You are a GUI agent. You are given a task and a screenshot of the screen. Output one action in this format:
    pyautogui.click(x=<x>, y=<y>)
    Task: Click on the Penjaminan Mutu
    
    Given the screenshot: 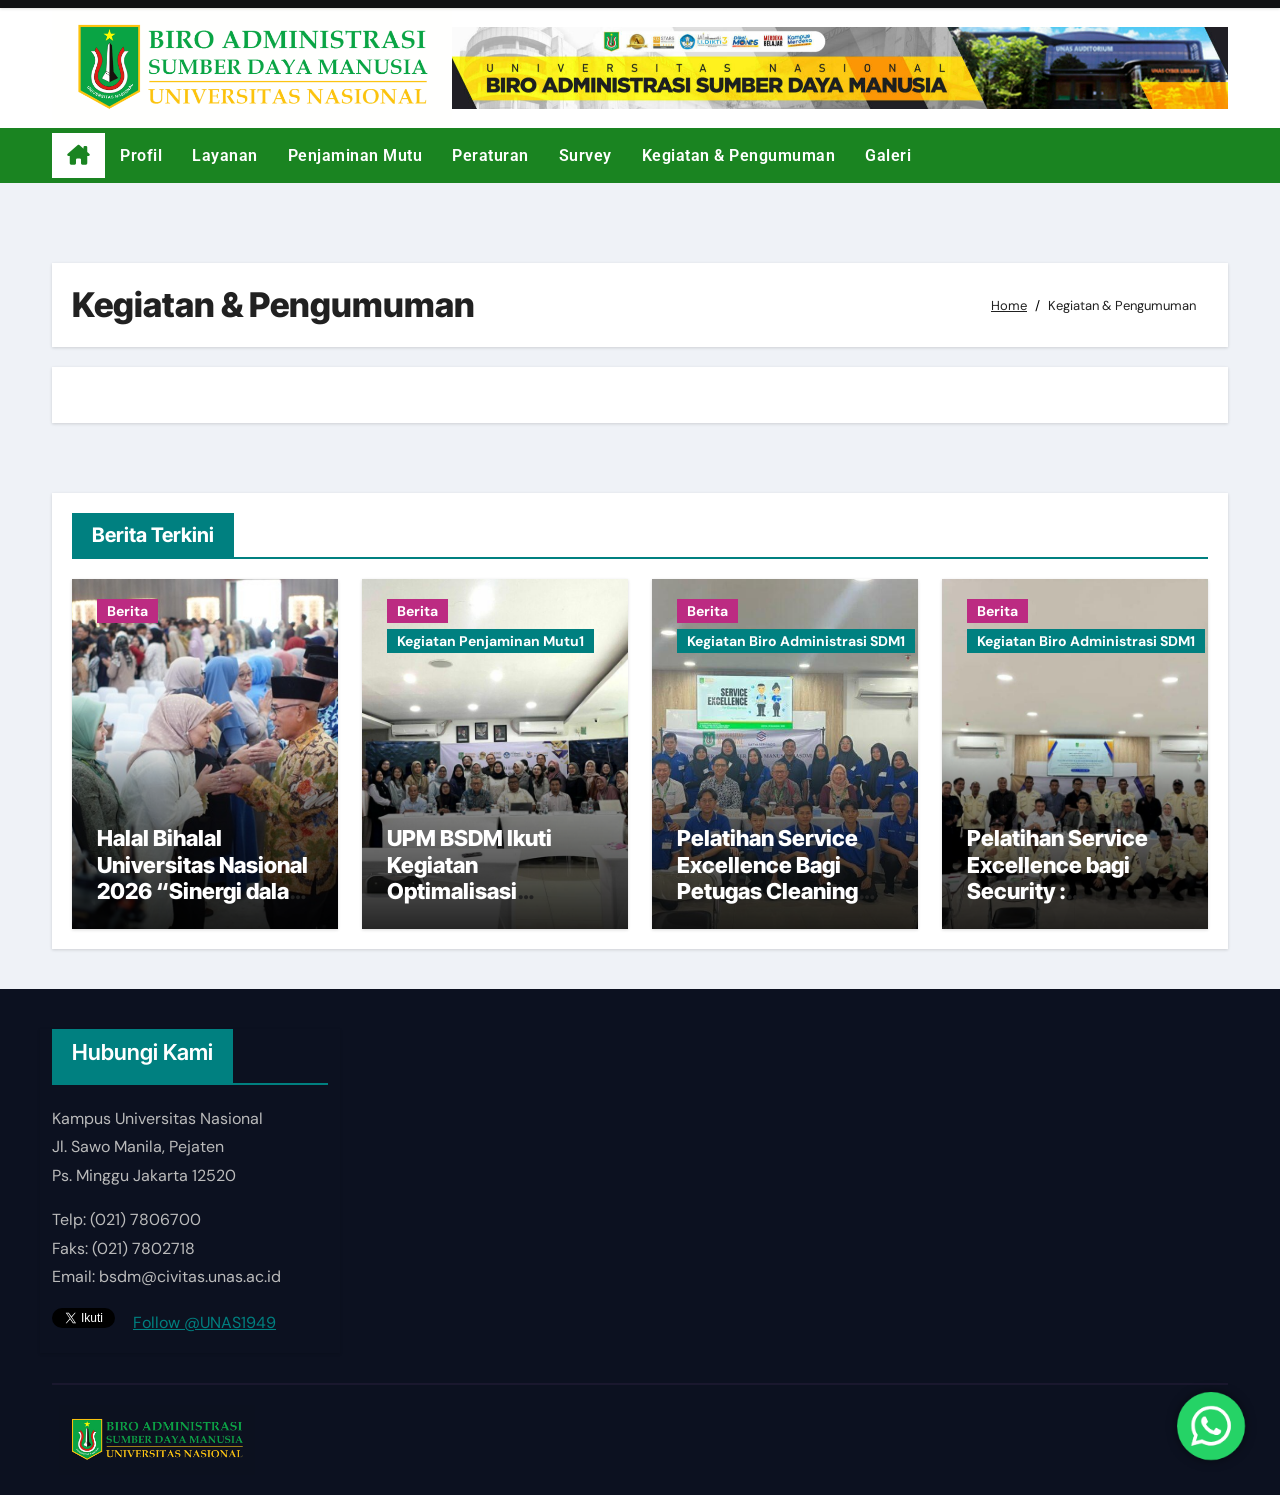 What is the action you would take?
    pyautogui.click(x=355, y=155)
    